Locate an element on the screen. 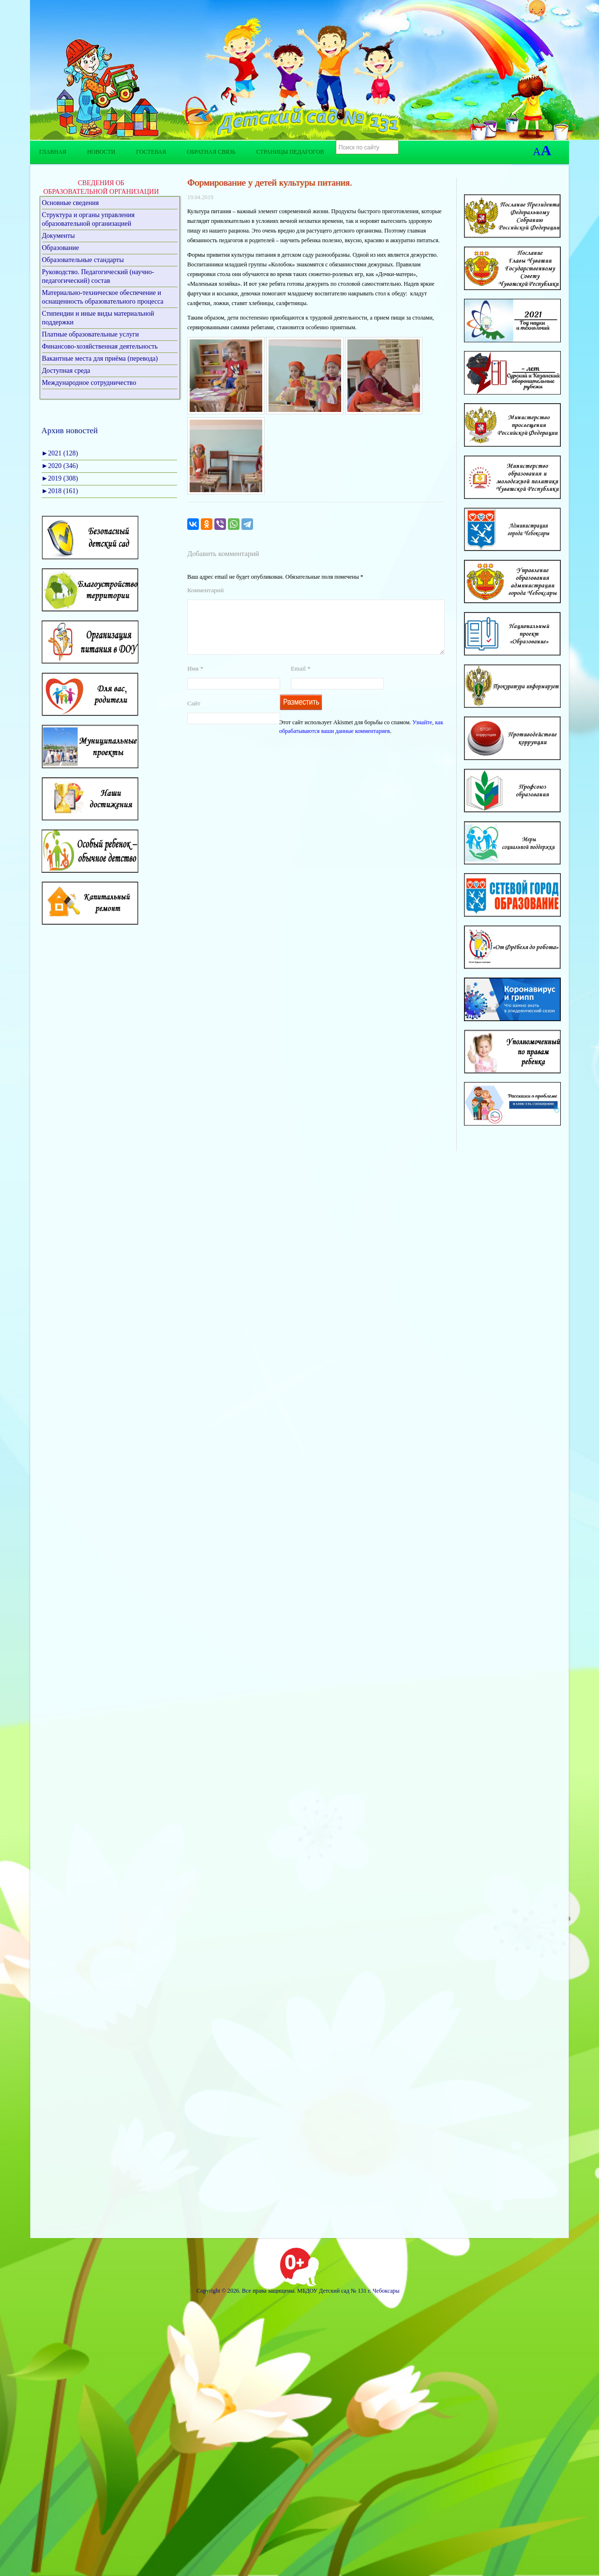 The image size is (599, 2576). Главная is located at coordinates (52, 151).